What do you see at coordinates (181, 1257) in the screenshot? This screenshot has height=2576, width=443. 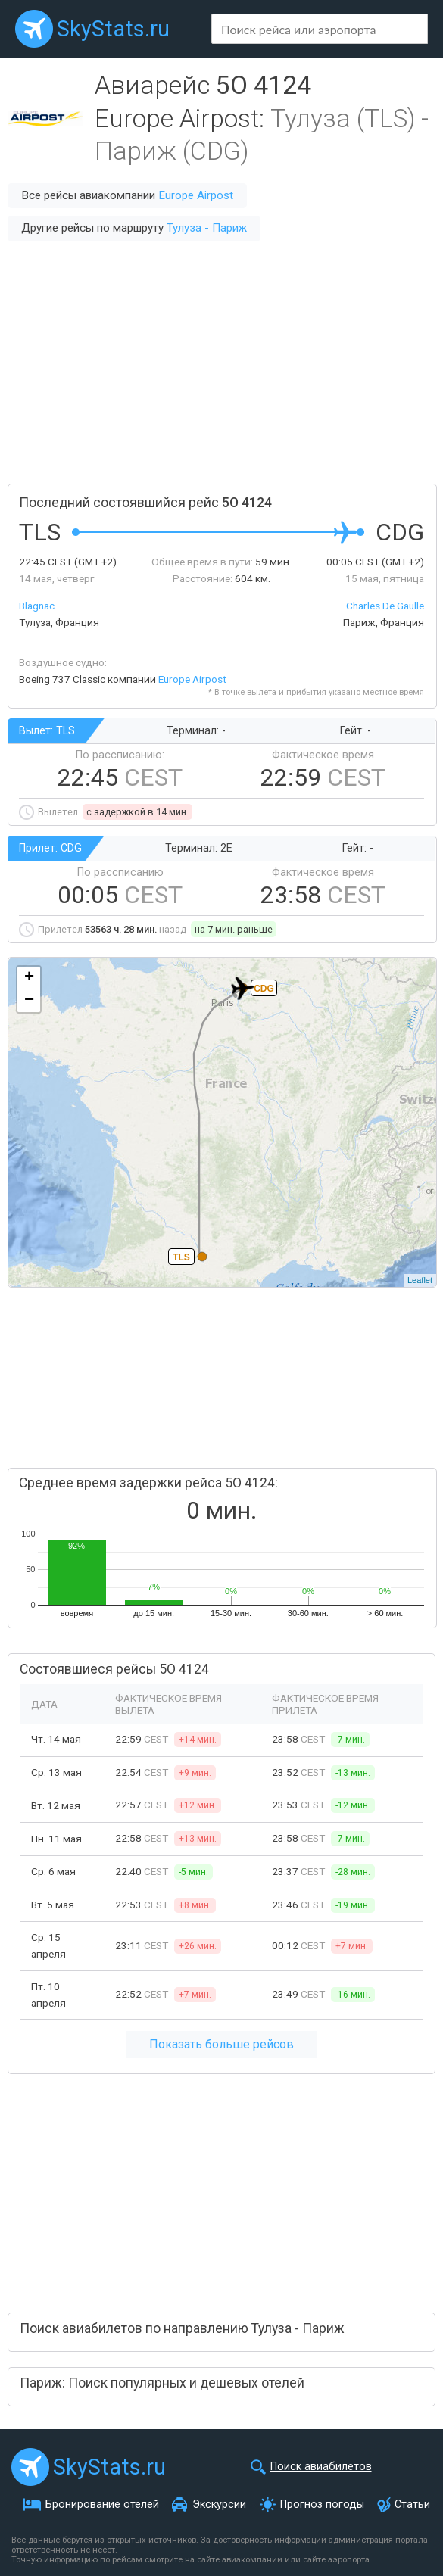 I see `TLS` at bounding box center [181, 1257].